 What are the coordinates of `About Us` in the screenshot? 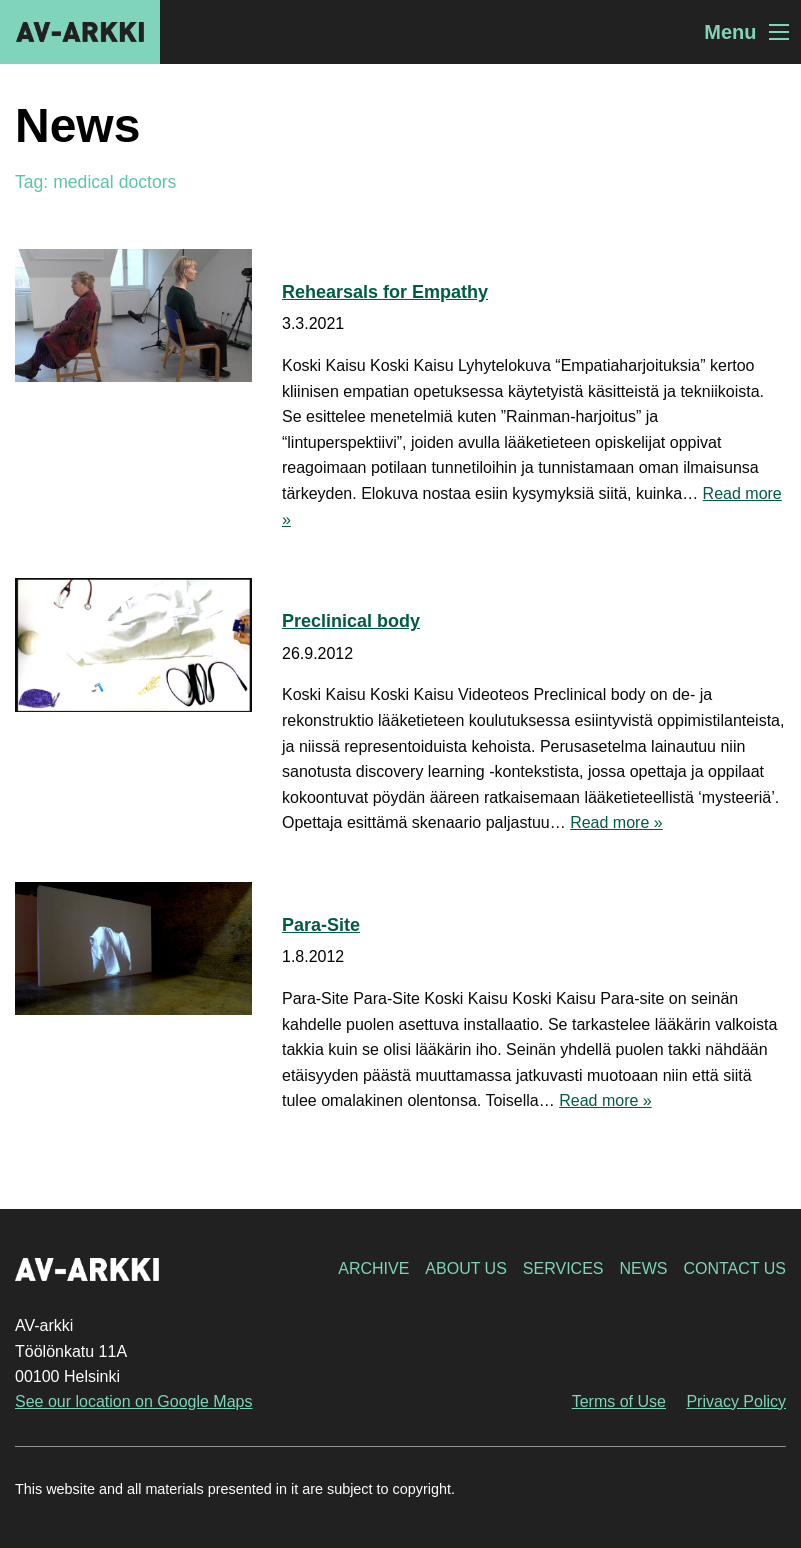 It's located at (466, 1268).